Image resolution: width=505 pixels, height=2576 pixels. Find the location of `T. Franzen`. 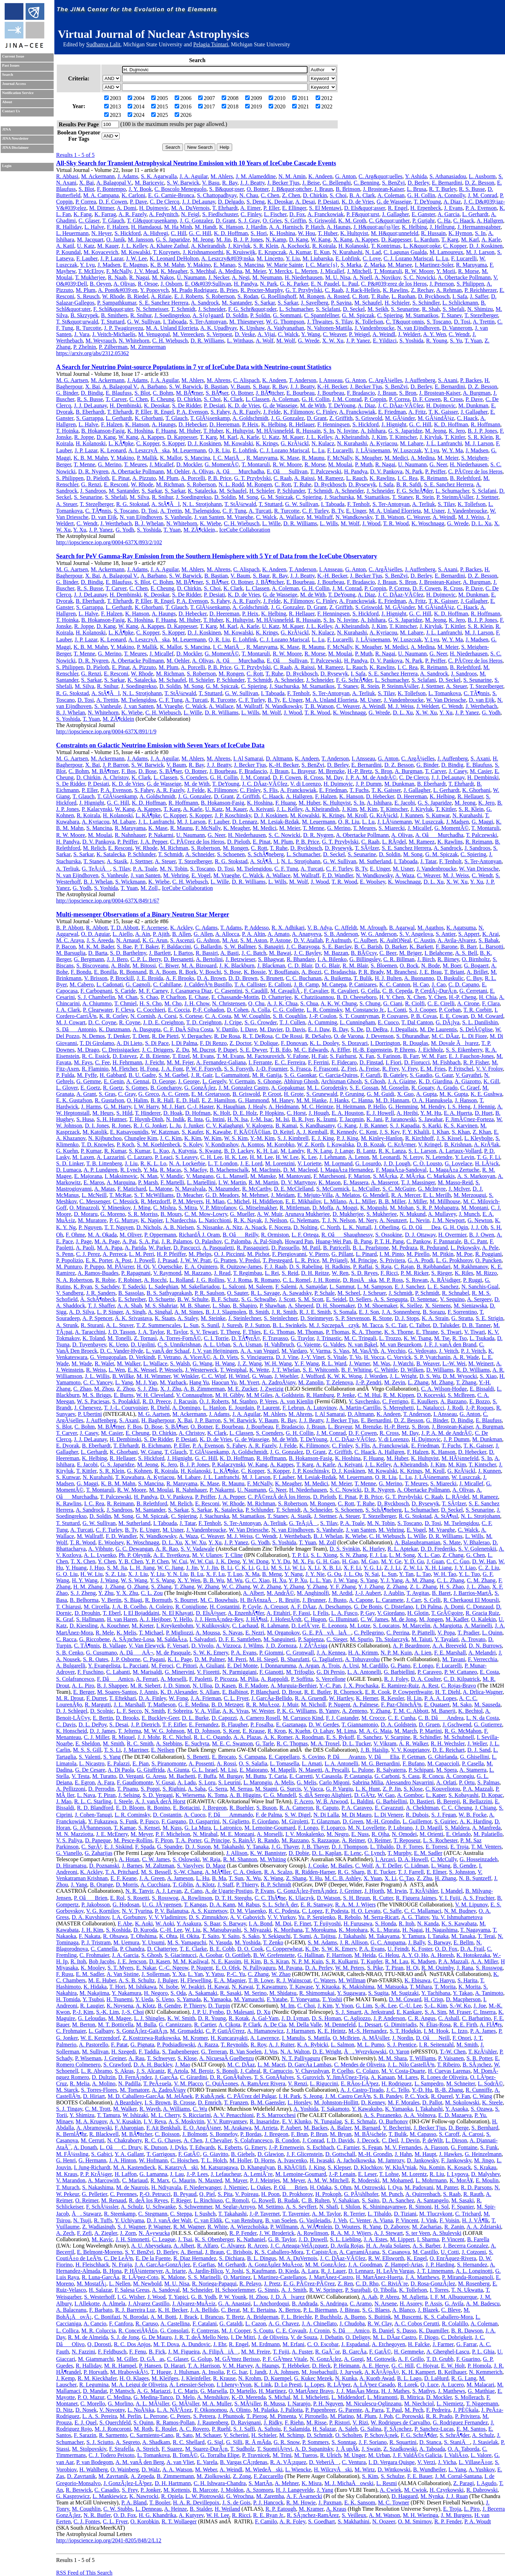

T. Franzen is located at coordinates (236, 2102).